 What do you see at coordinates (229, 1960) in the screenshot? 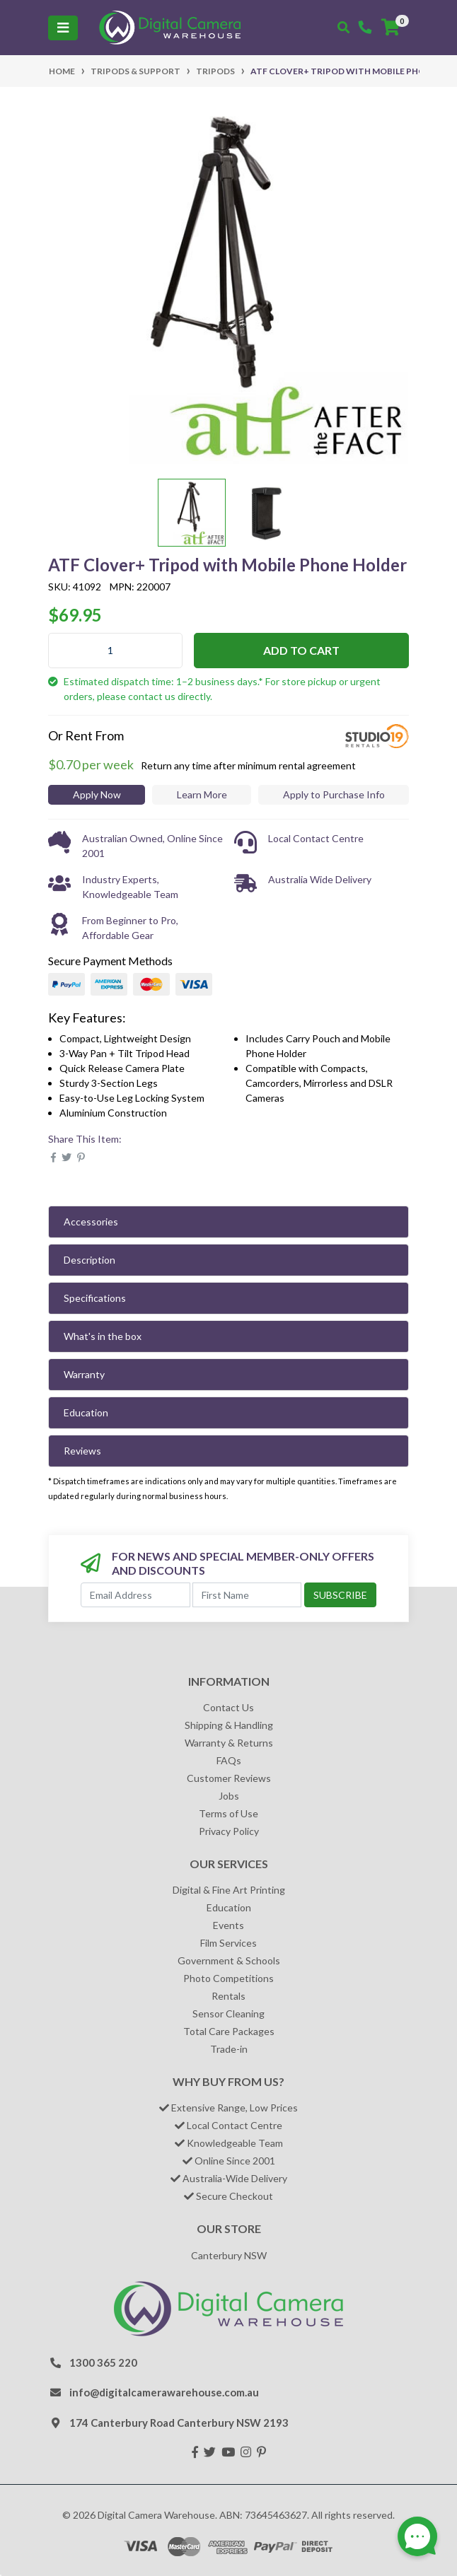
I see `Government & Schools` at bounding box center [229, 1960].